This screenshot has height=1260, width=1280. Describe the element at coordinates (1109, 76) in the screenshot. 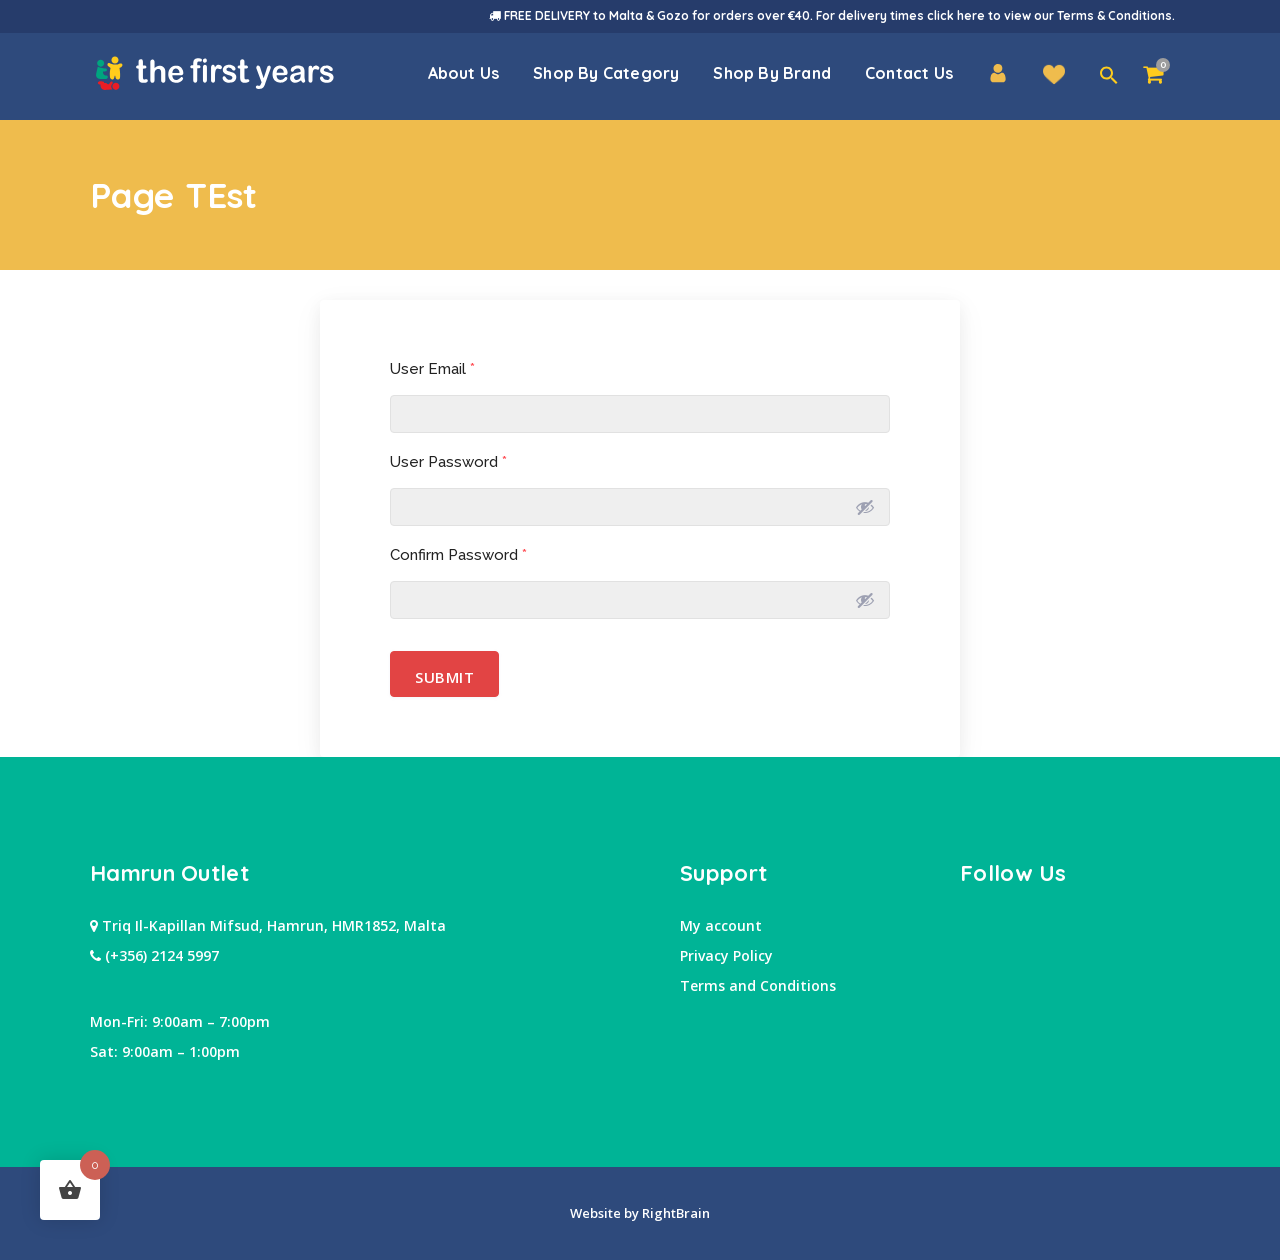

I see `[button]` at that location.